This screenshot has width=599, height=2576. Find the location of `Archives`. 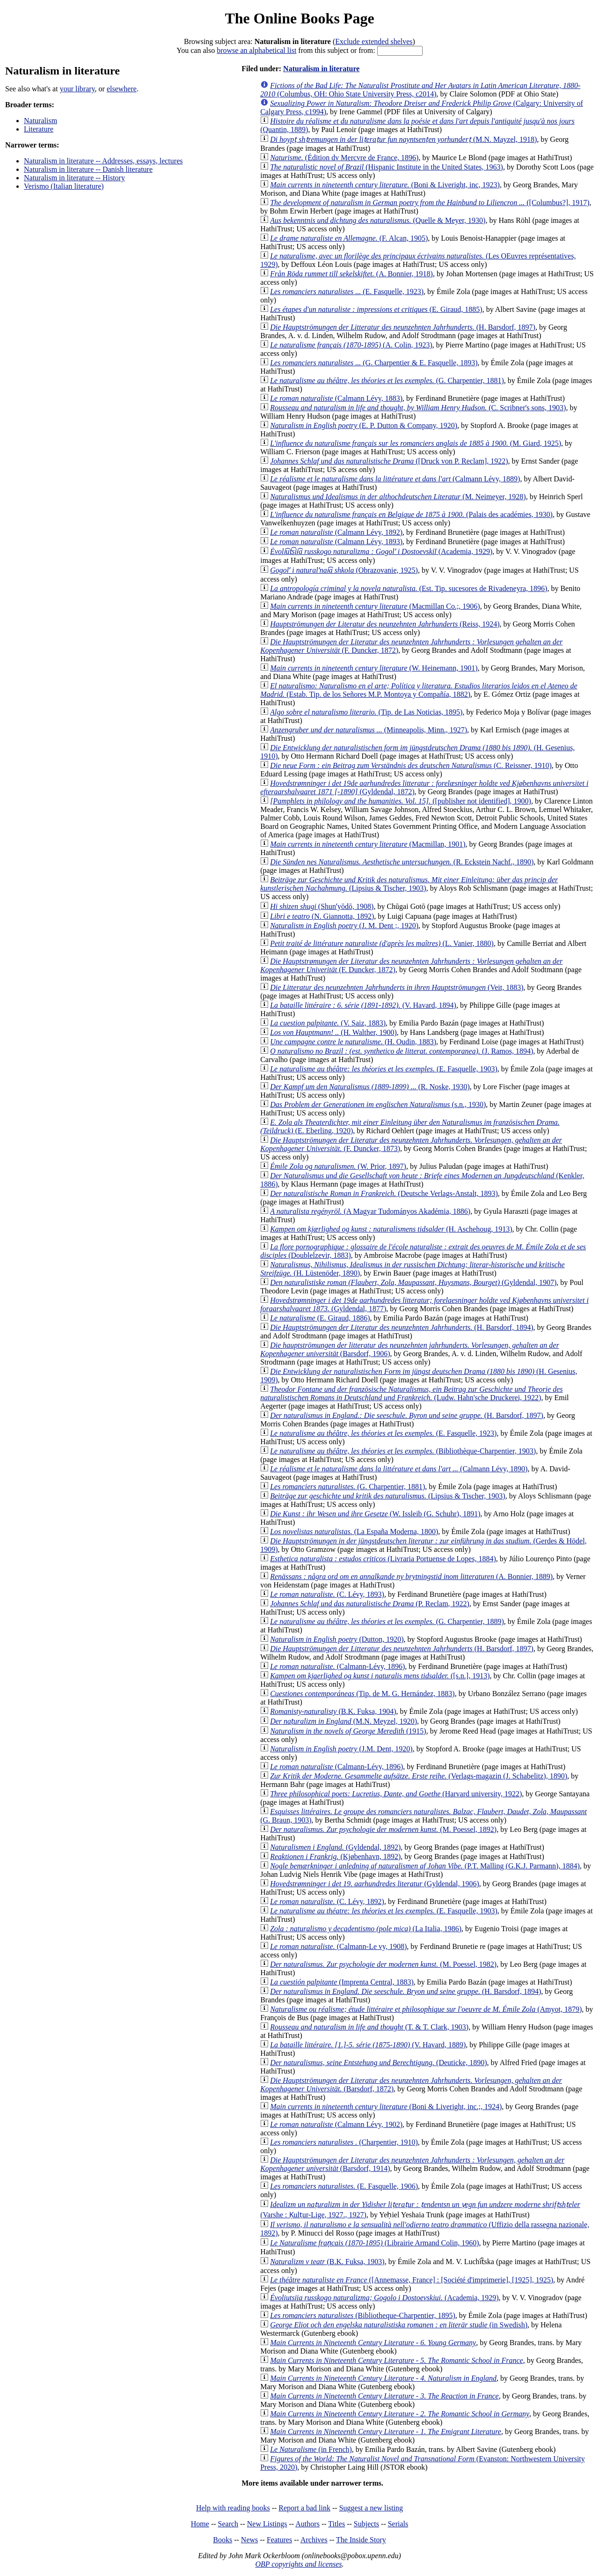

Archives is located at coordinates (314, 2540).